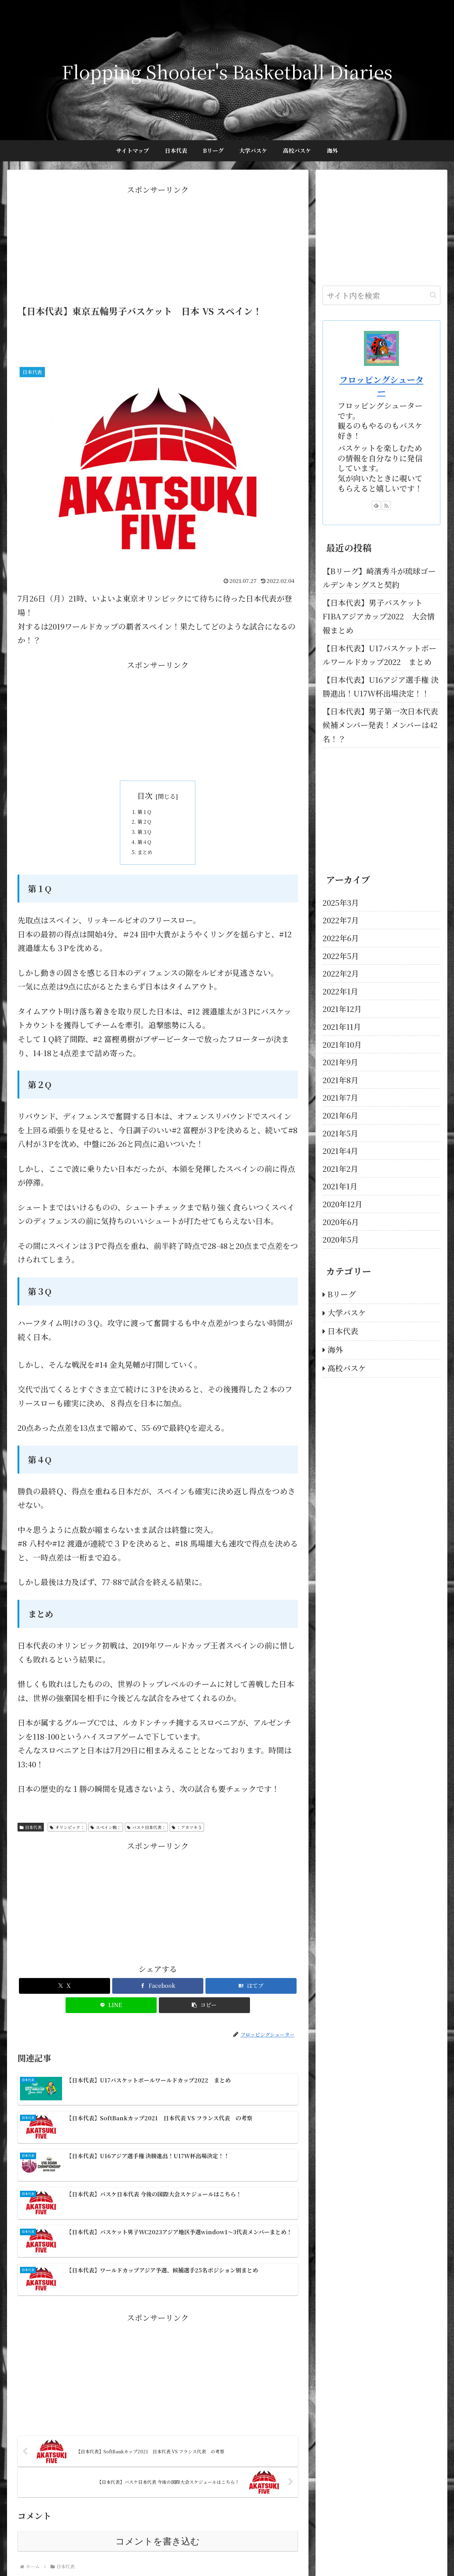 This screenshot has height=2576, width=454. I want to click on 【日本代表】U17バスケットボールワールドカップ2022 まとめ, so click(379, 655).